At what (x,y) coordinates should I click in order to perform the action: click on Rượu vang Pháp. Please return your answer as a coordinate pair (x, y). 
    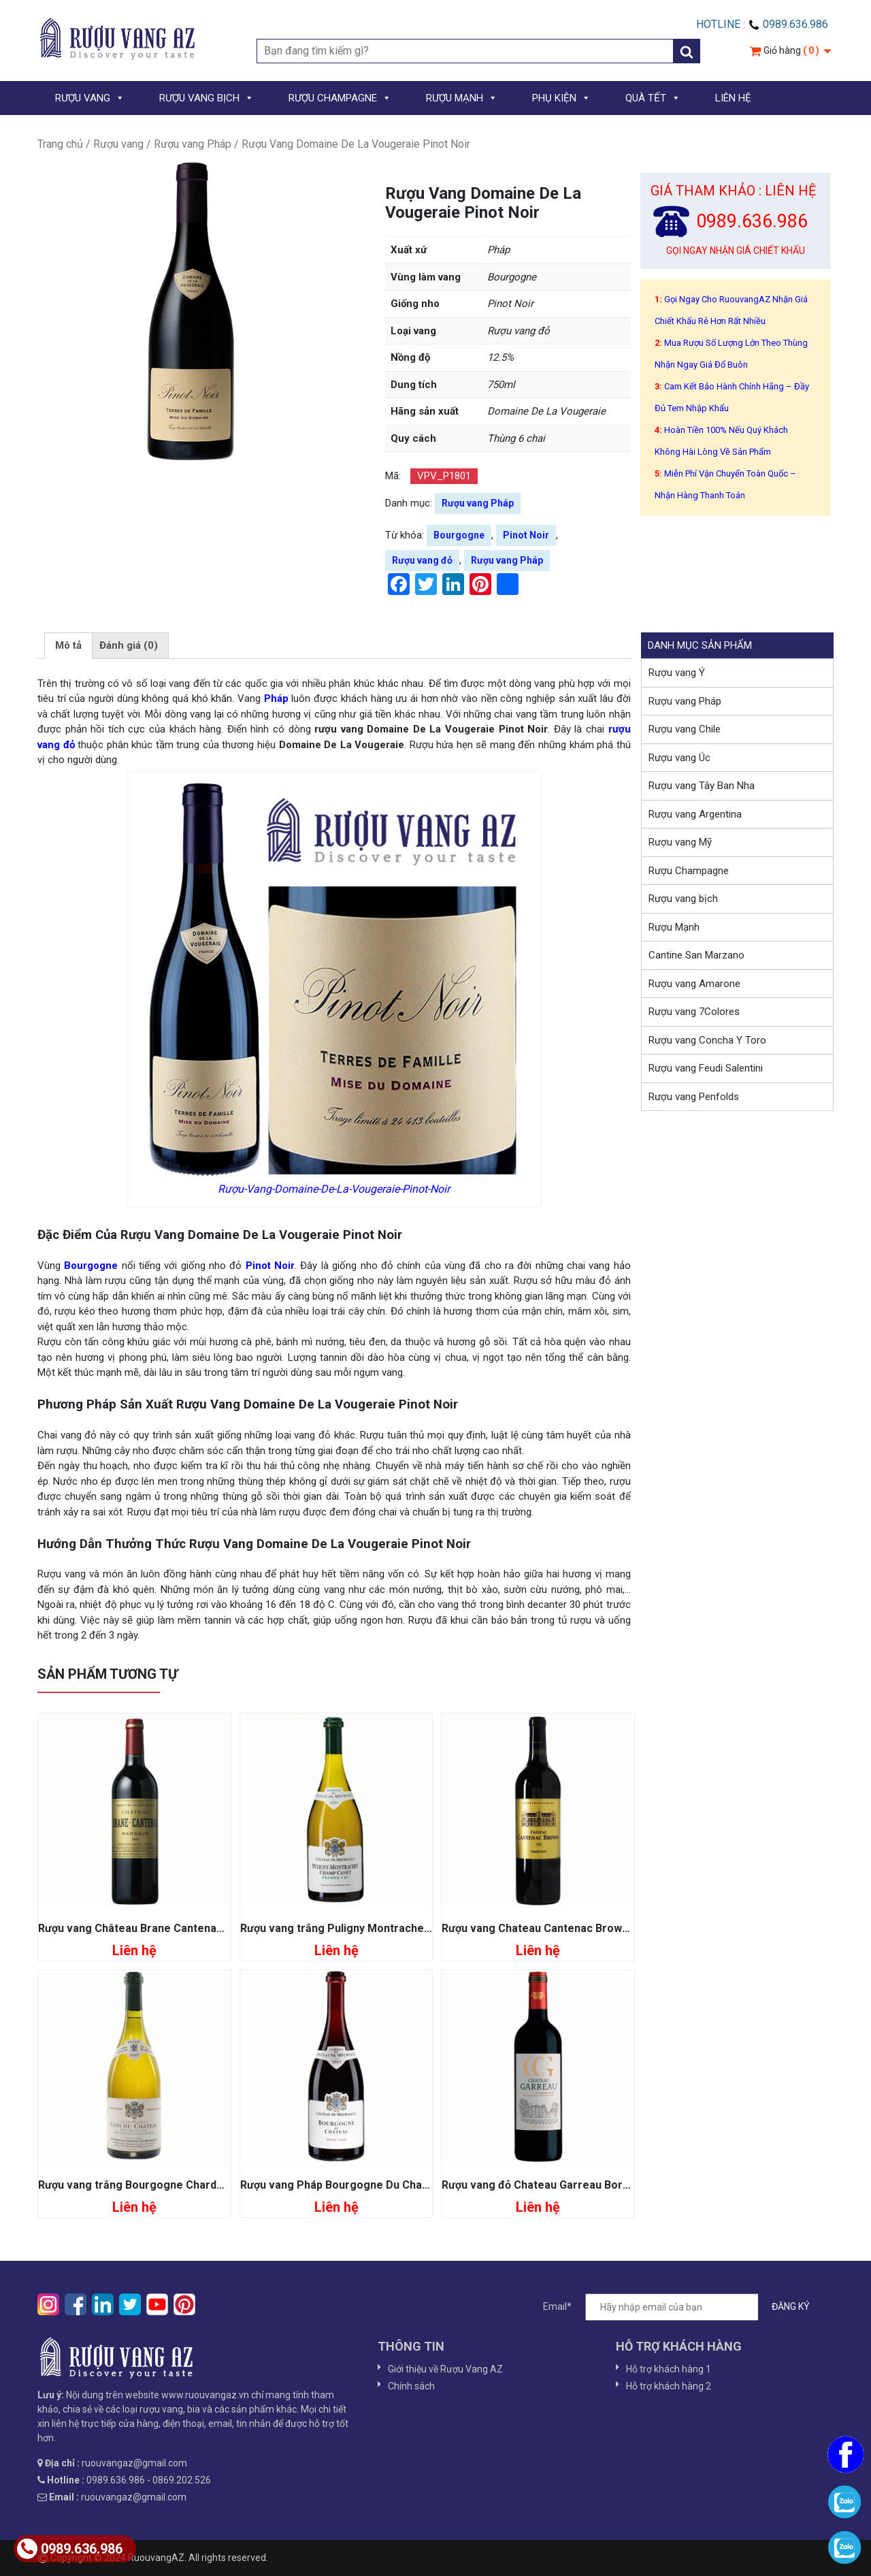
    Looking at the image, I should click on (192, 144).